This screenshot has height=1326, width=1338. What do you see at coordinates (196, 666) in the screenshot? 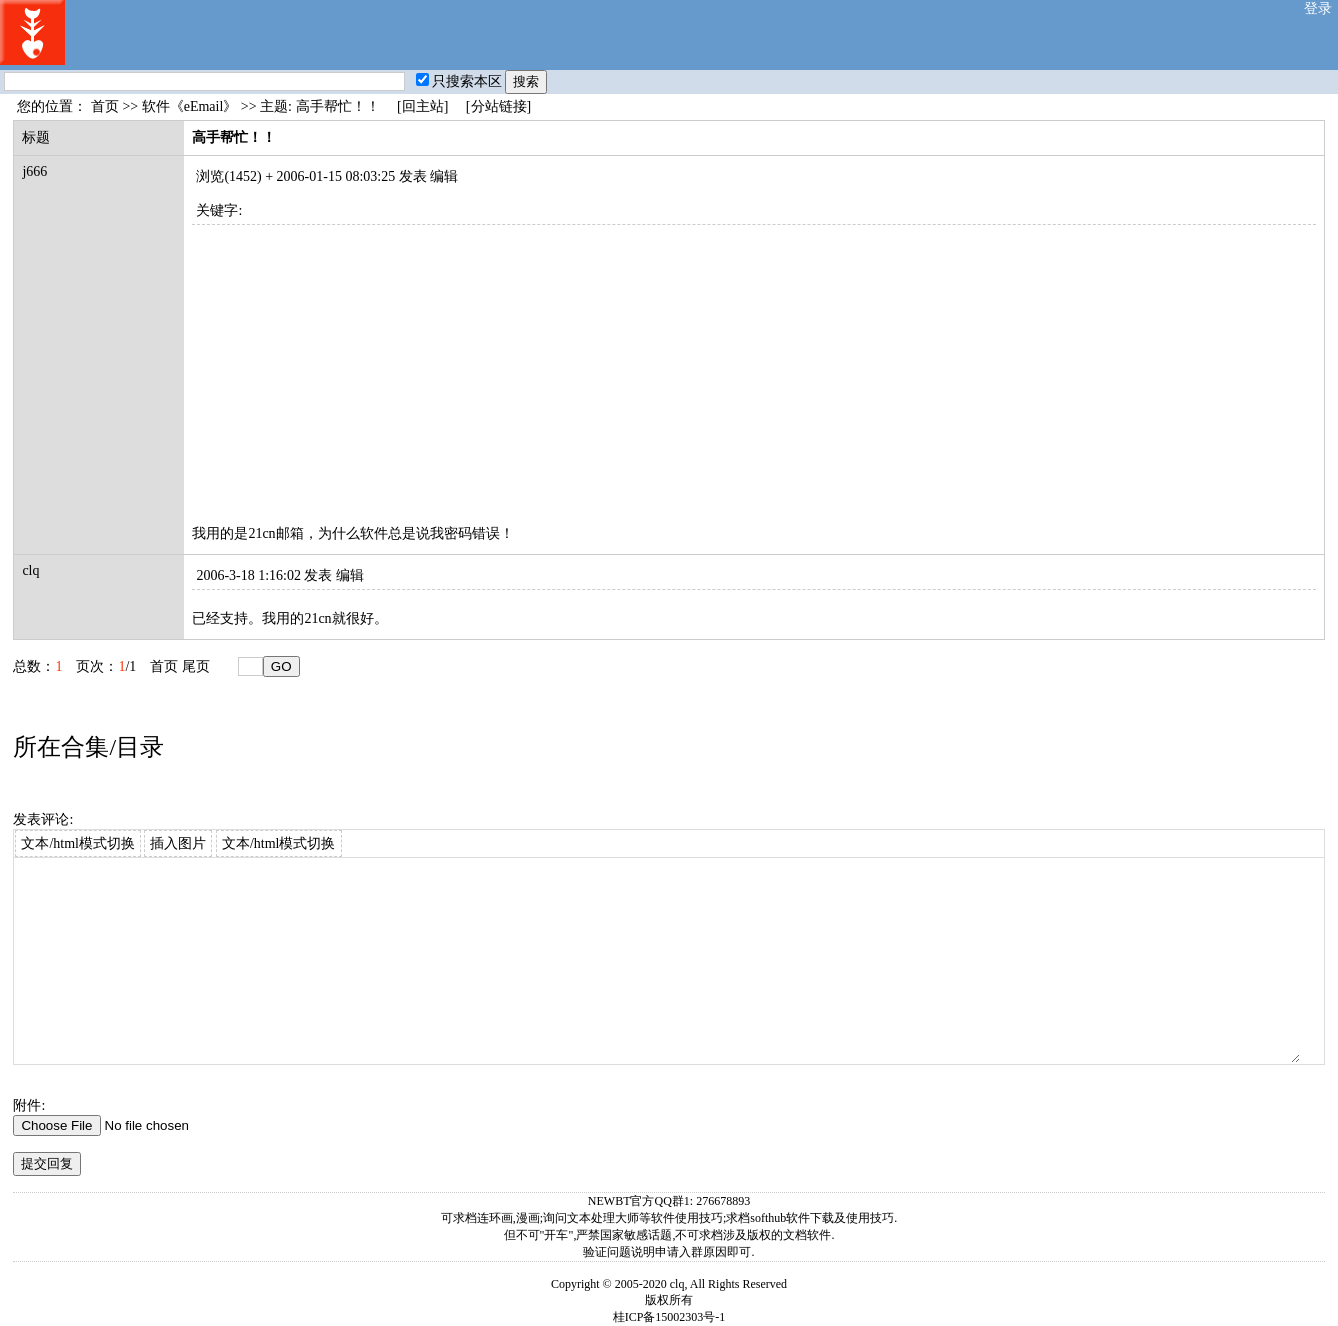
I see `尾页` at bounding box center [196, 666].